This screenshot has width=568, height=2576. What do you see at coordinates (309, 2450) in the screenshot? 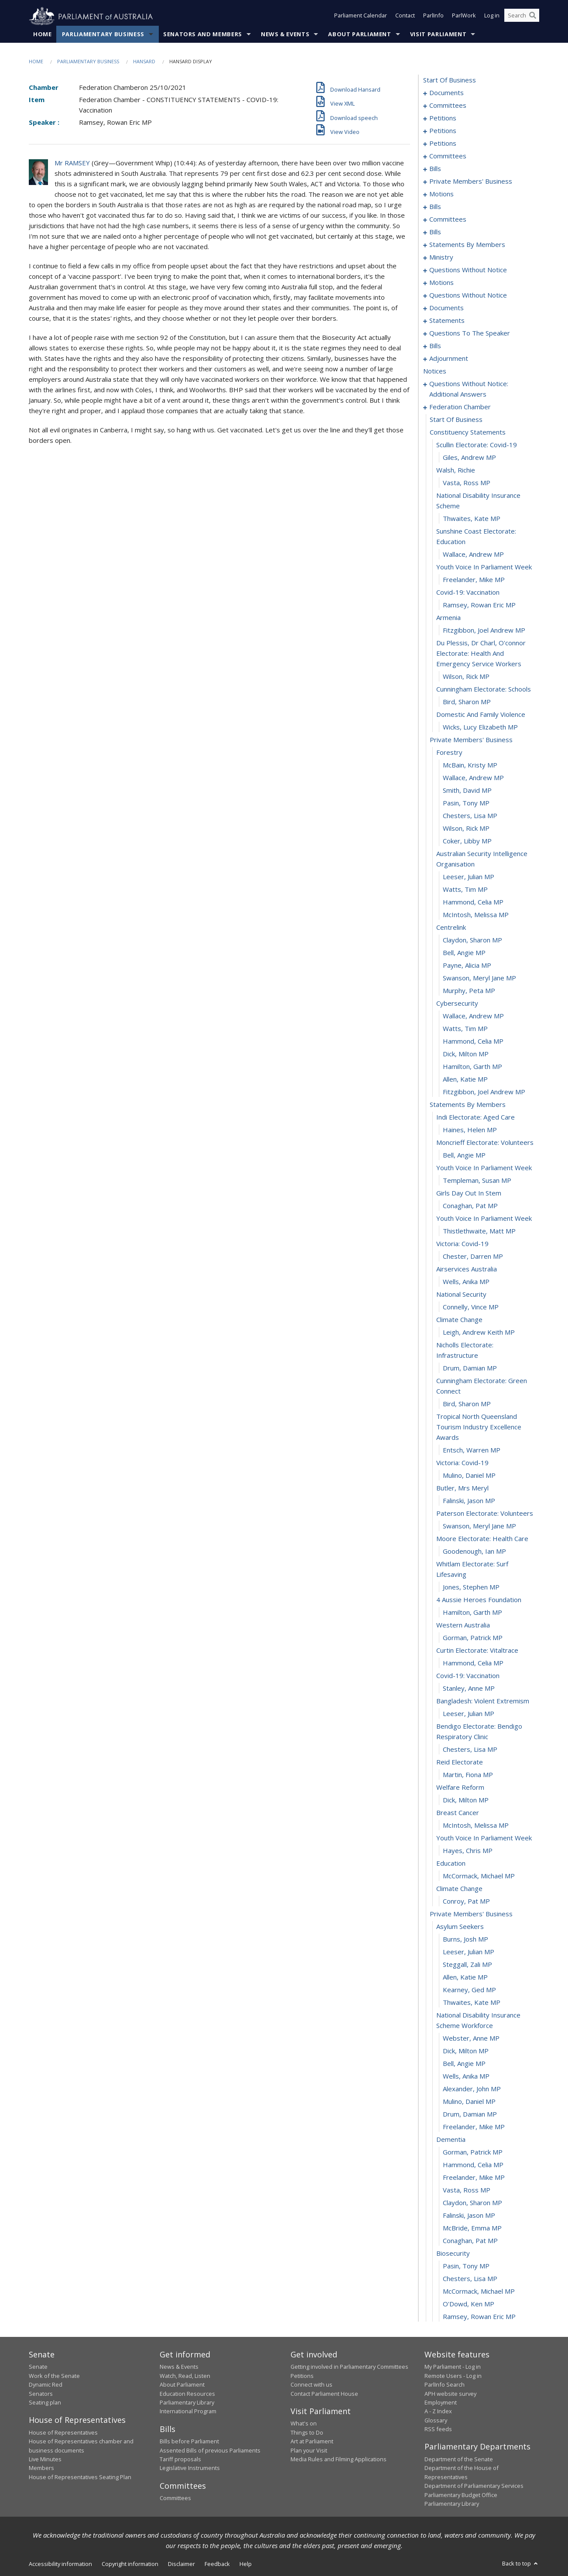
I see `Plan your Visit` at bounding box center [309, 2450].